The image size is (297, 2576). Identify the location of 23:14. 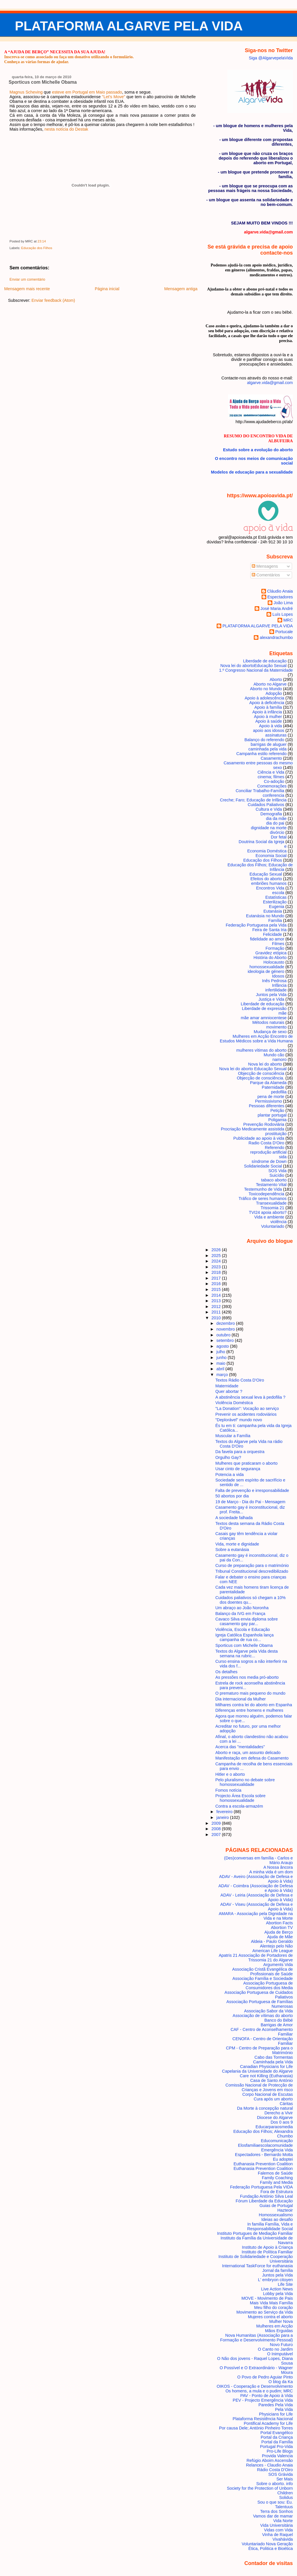
(41, 241).